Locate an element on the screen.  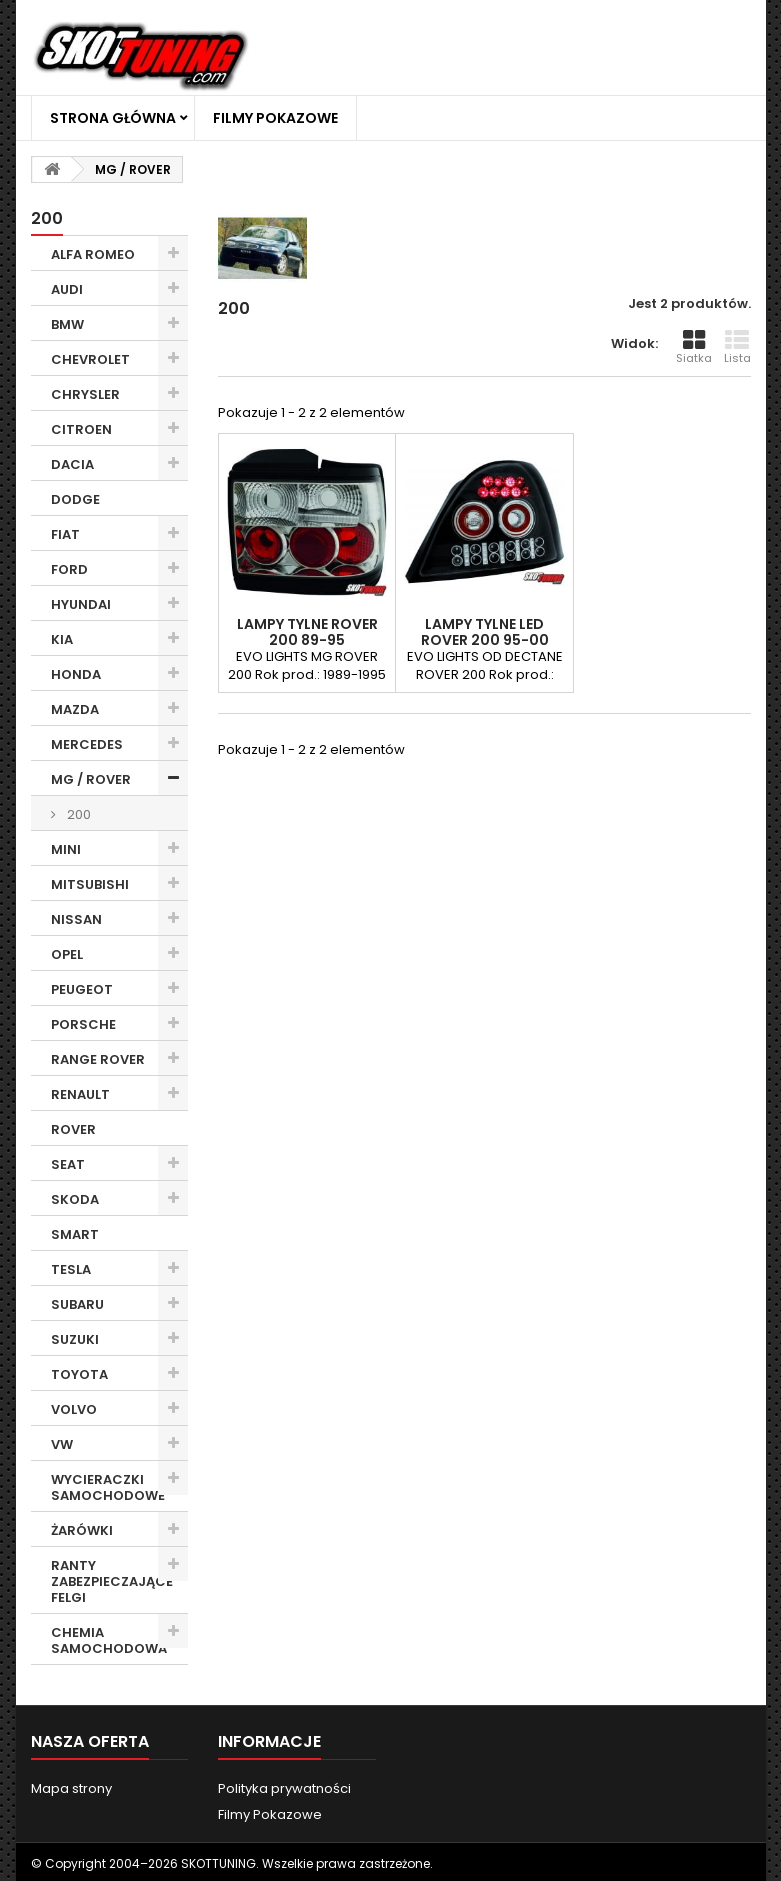
DODGE is located at coordinates (75, 499).